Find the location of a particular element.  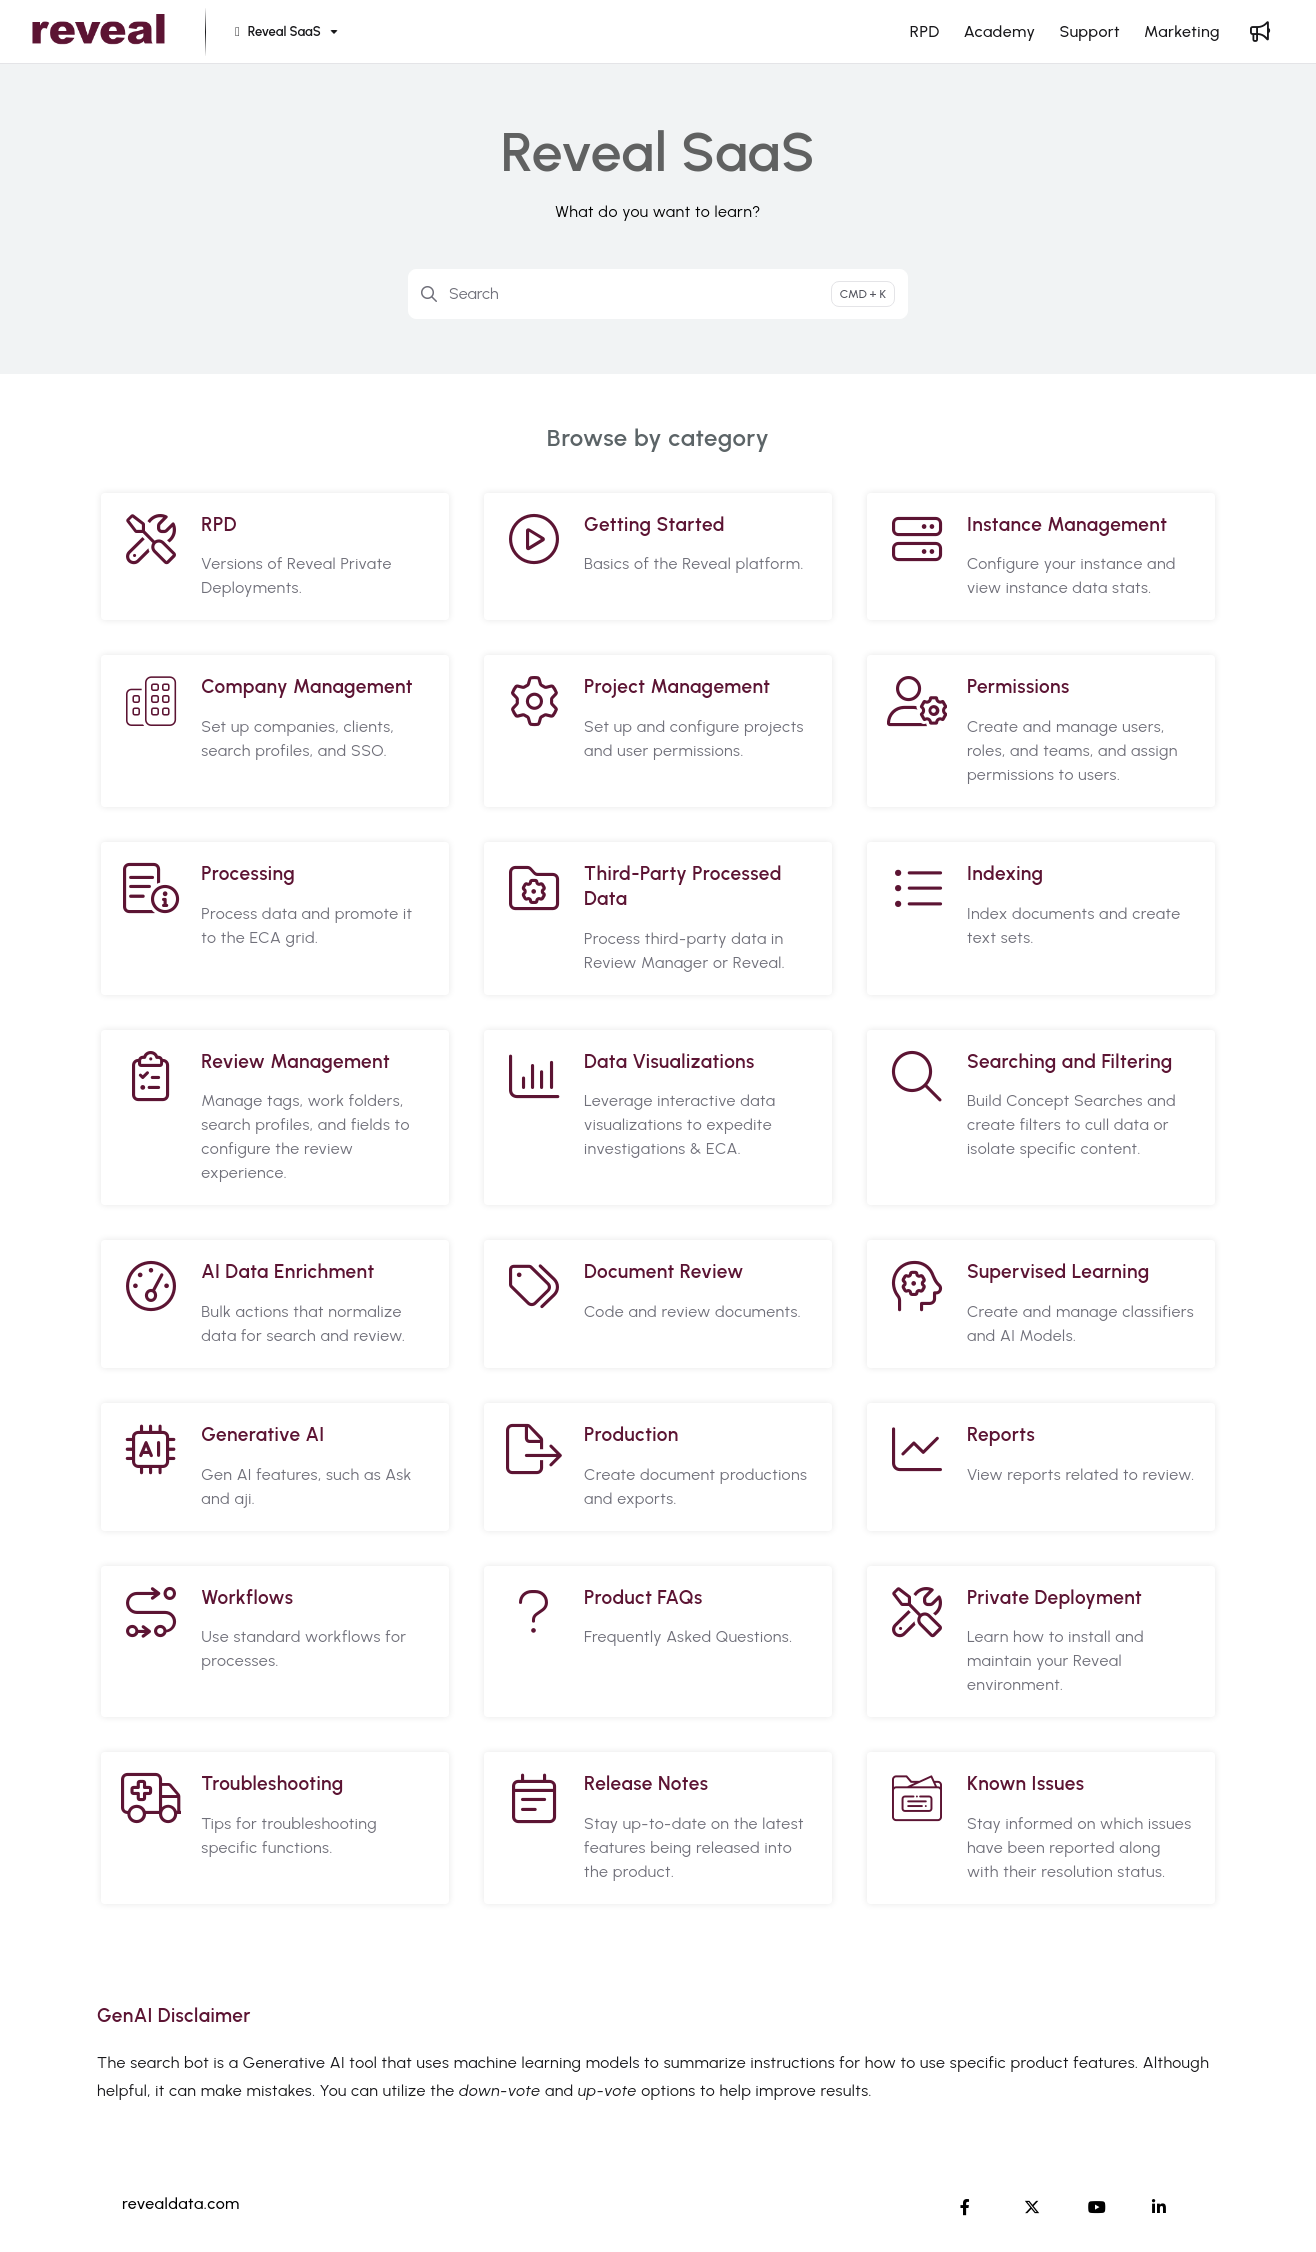

[Reveal SaaS] is located at coordinates (284, 32).